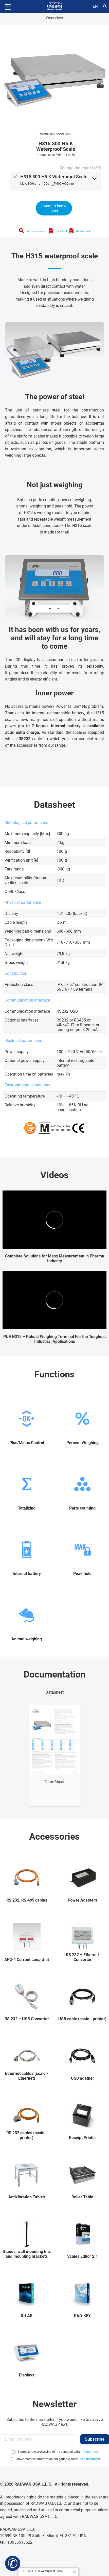 Image resolution: width=109 pixels, height=2576 pixels. What do you see at coordinates (54, 1374) in the screenshot?
I see `Functions` at bounding box center [54, 1374].